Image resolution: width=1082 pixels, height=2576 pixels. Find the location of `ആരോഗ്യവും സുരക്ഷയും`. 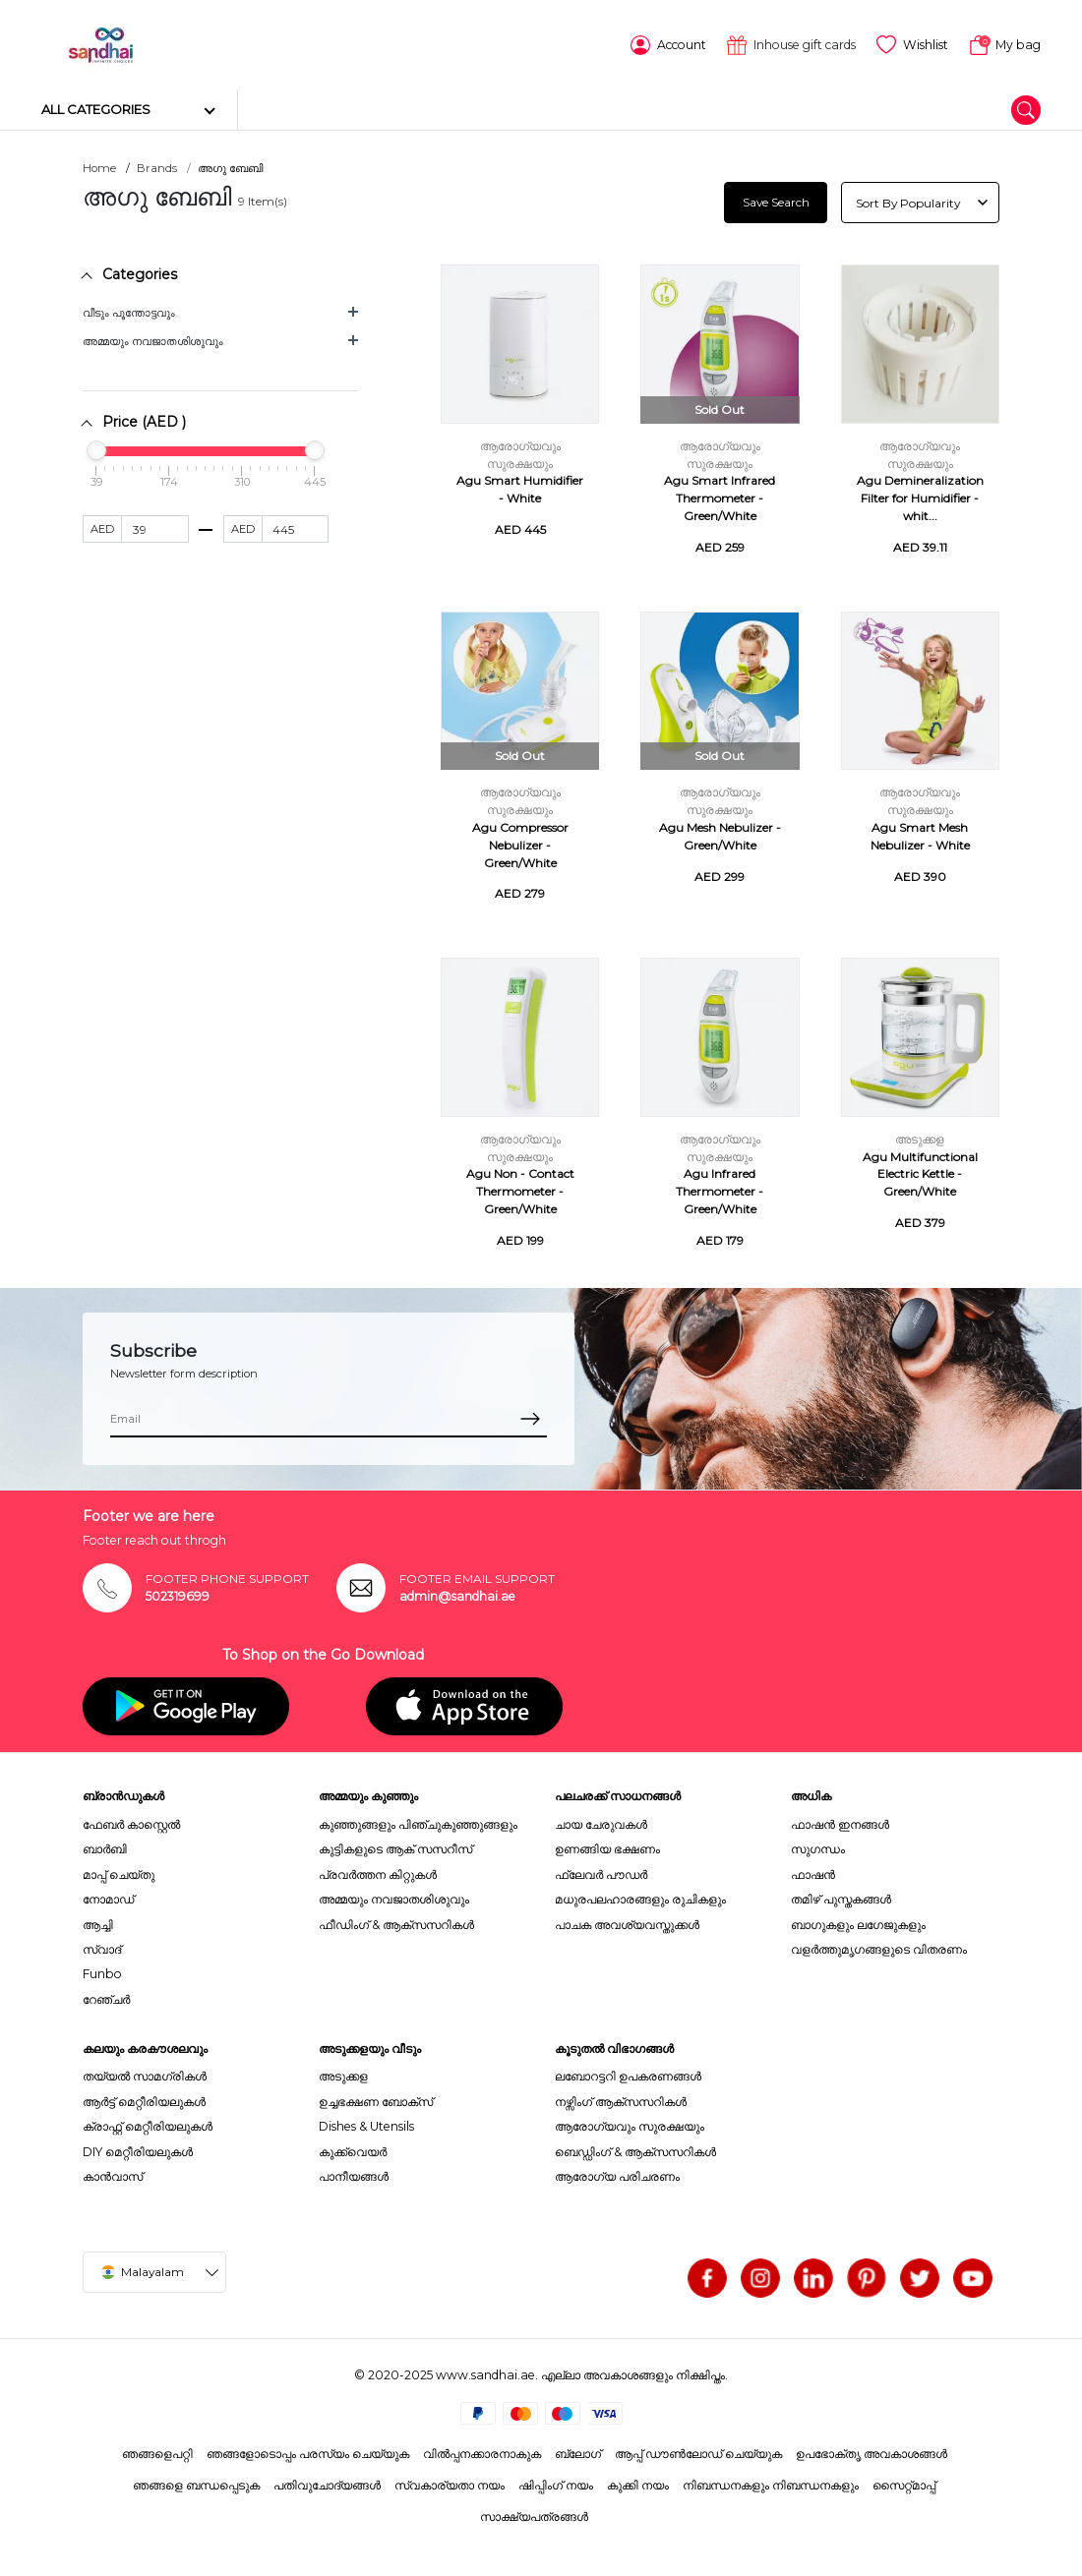

ആരോഗ്യവും സുരക്ഷയും is located at coordinates (629, 2124).